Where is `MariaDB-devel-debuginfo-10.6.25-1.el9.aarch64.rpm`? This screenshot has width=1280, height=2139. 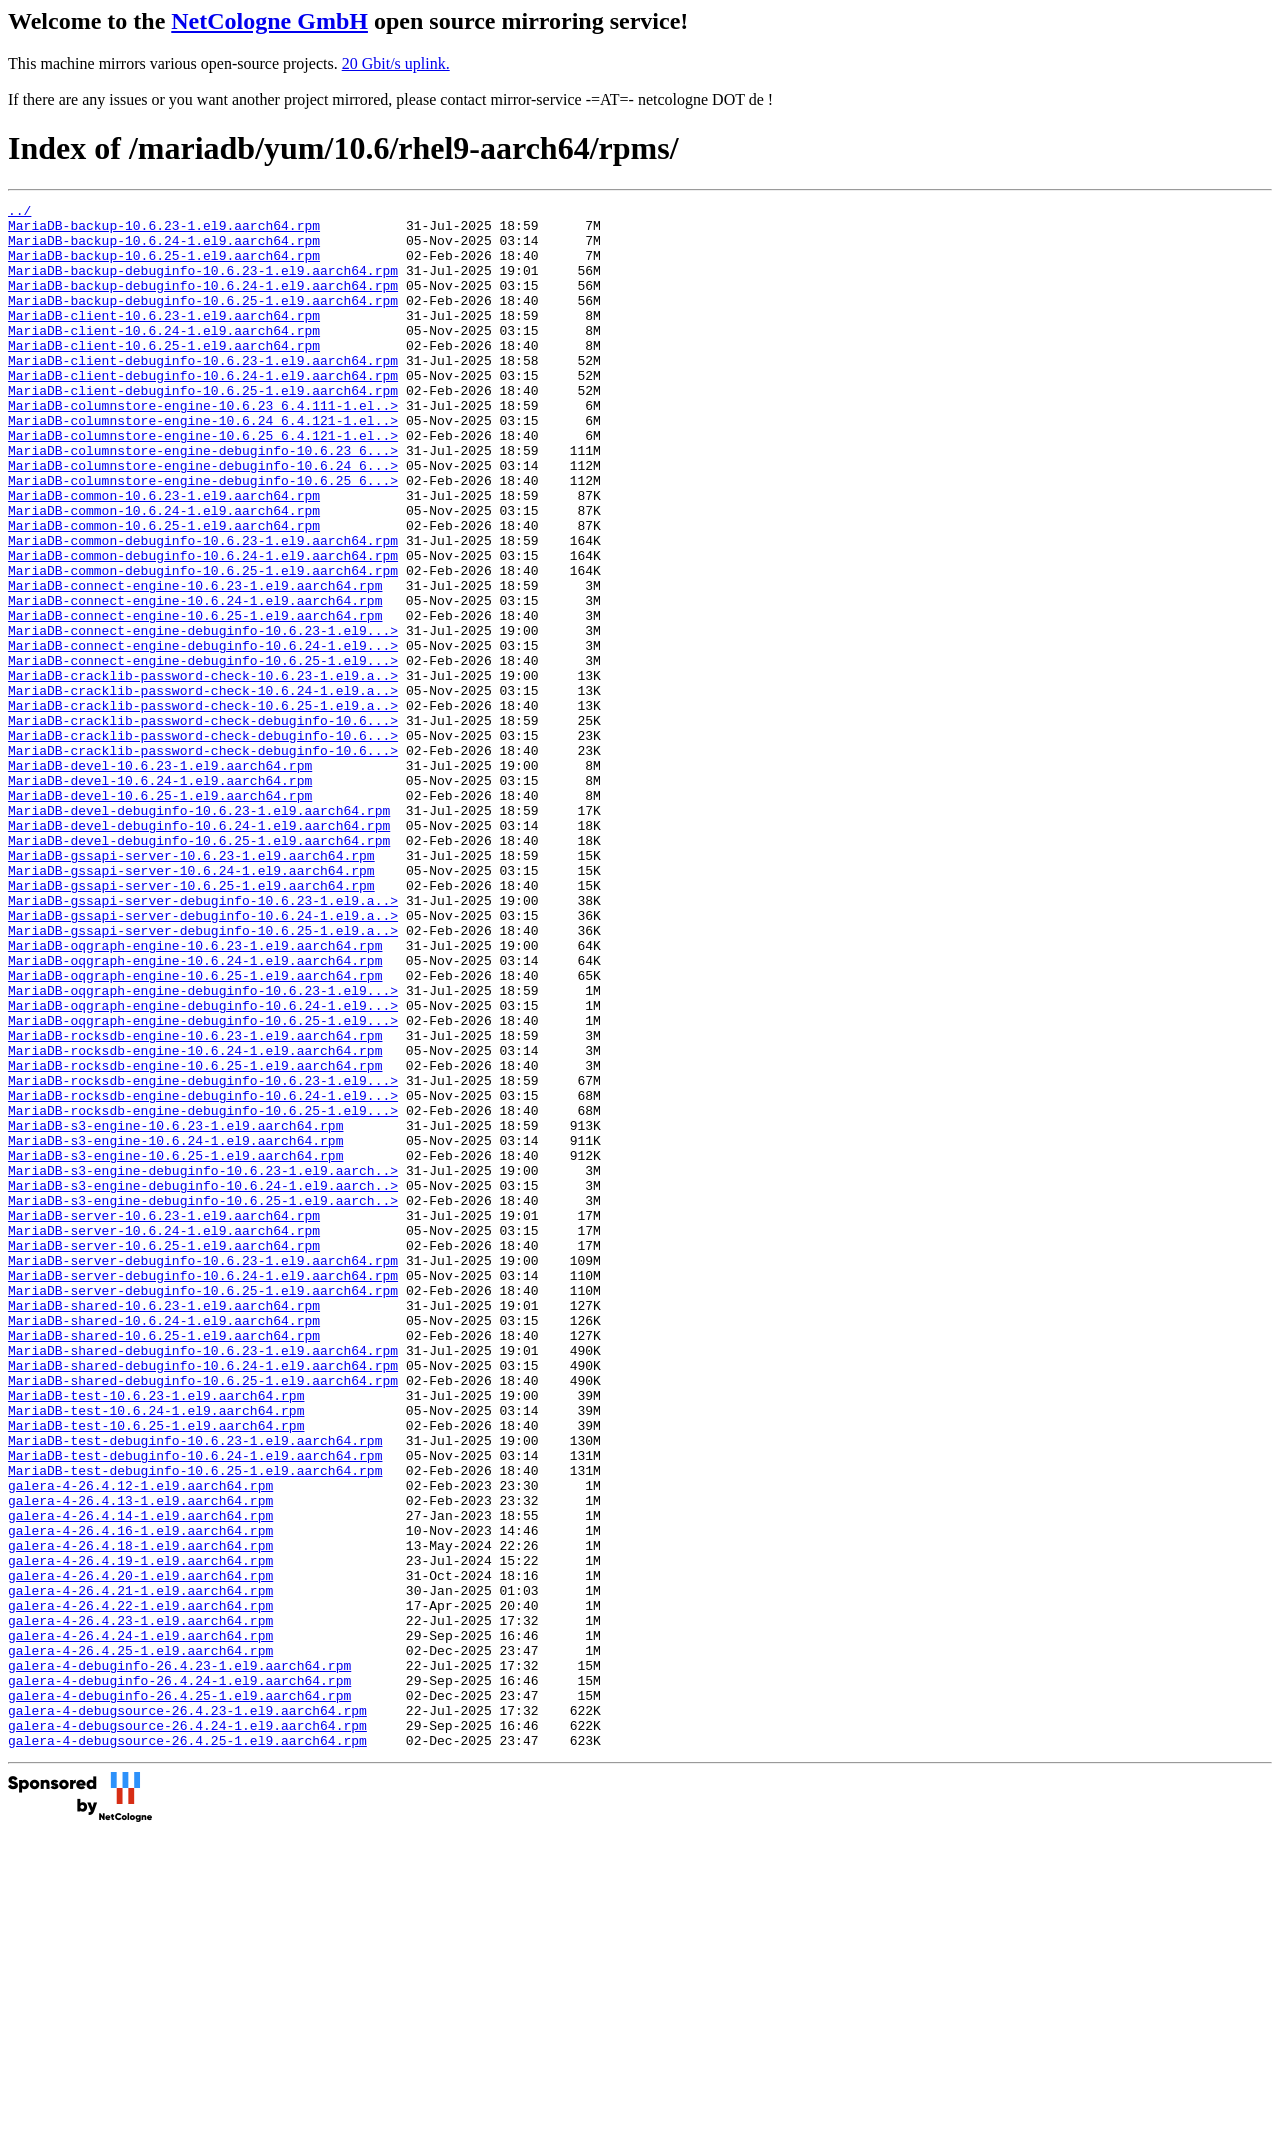
MariaDB-devel-debuginfo-10.6.25-1.el9.aarch64.rpm is located at coordinates (199, 969).